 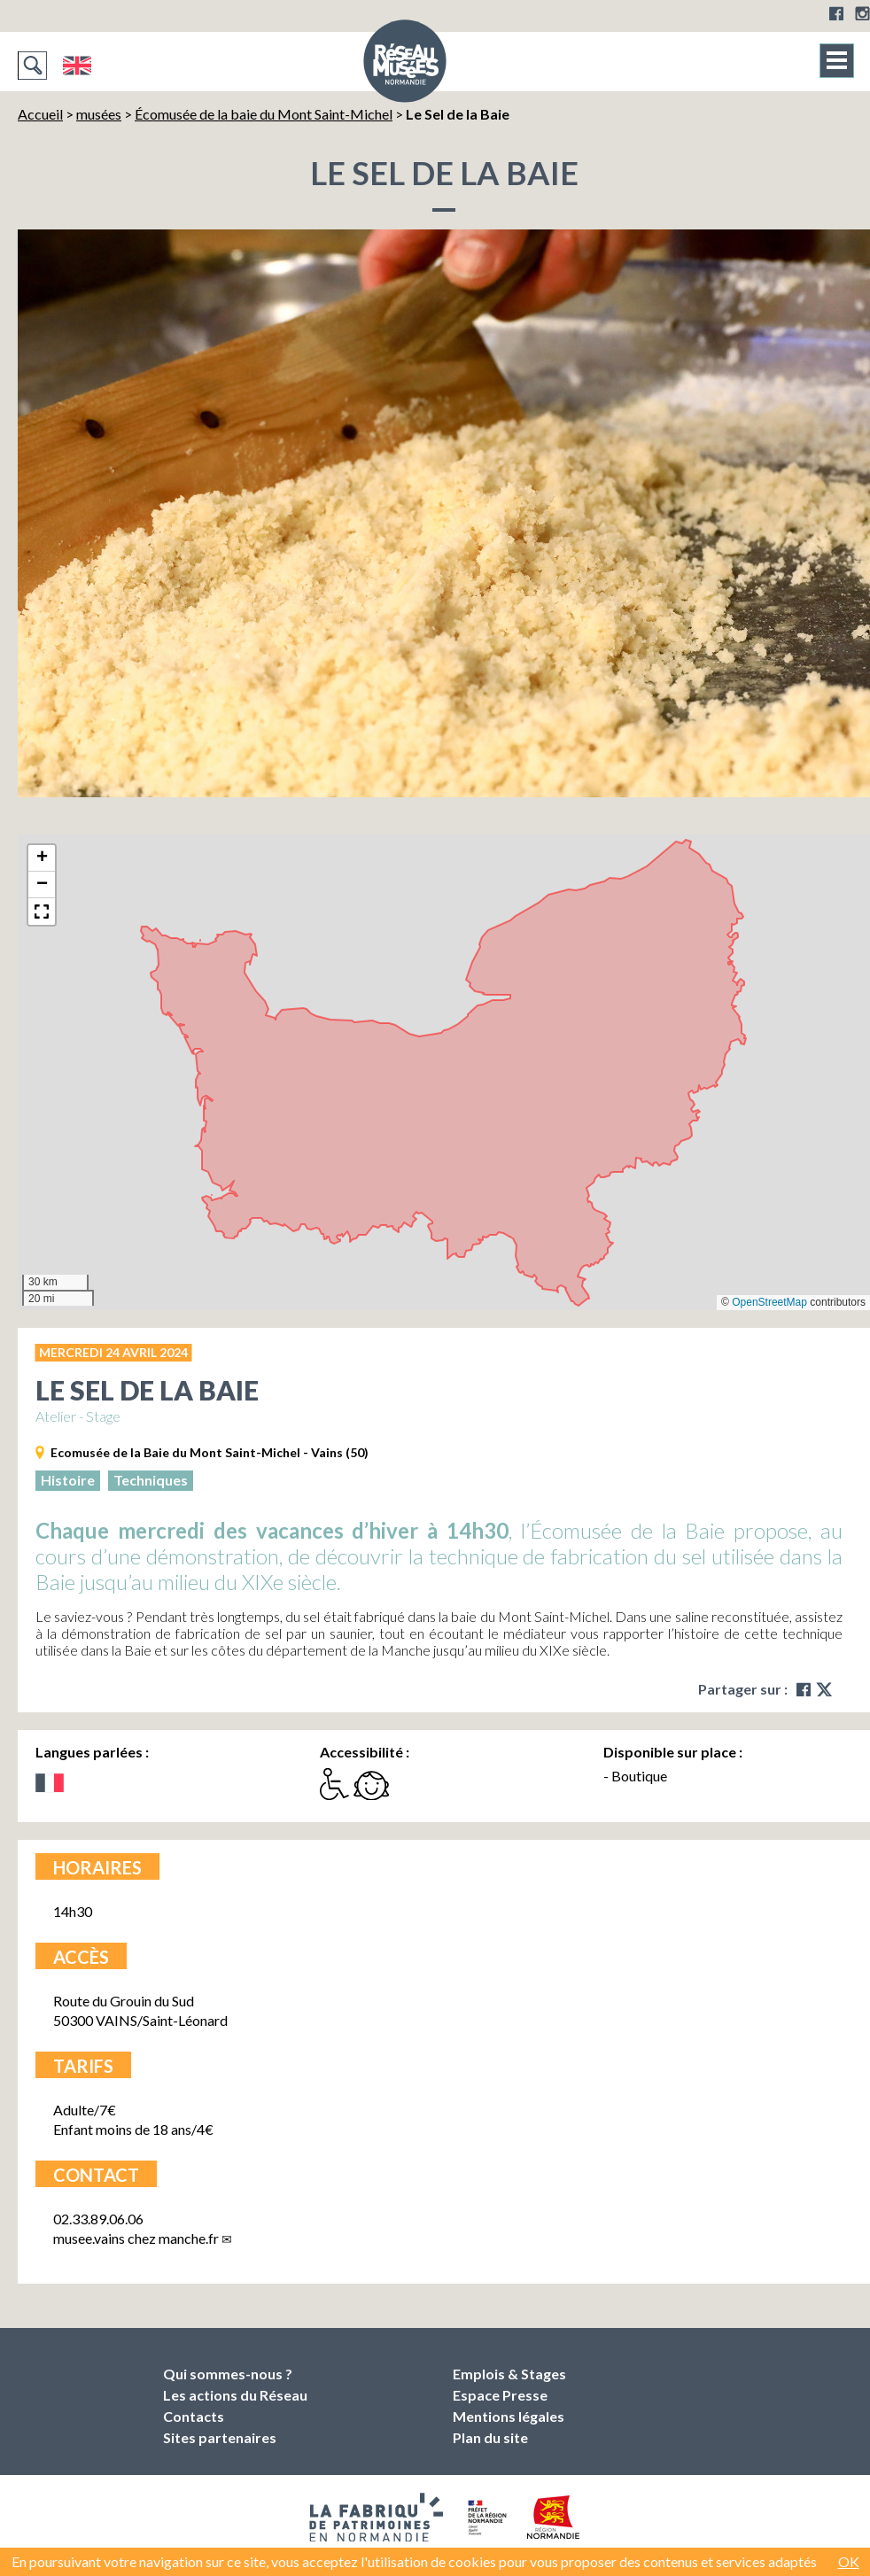 I want to click on [button], so click(x=41, y=858).